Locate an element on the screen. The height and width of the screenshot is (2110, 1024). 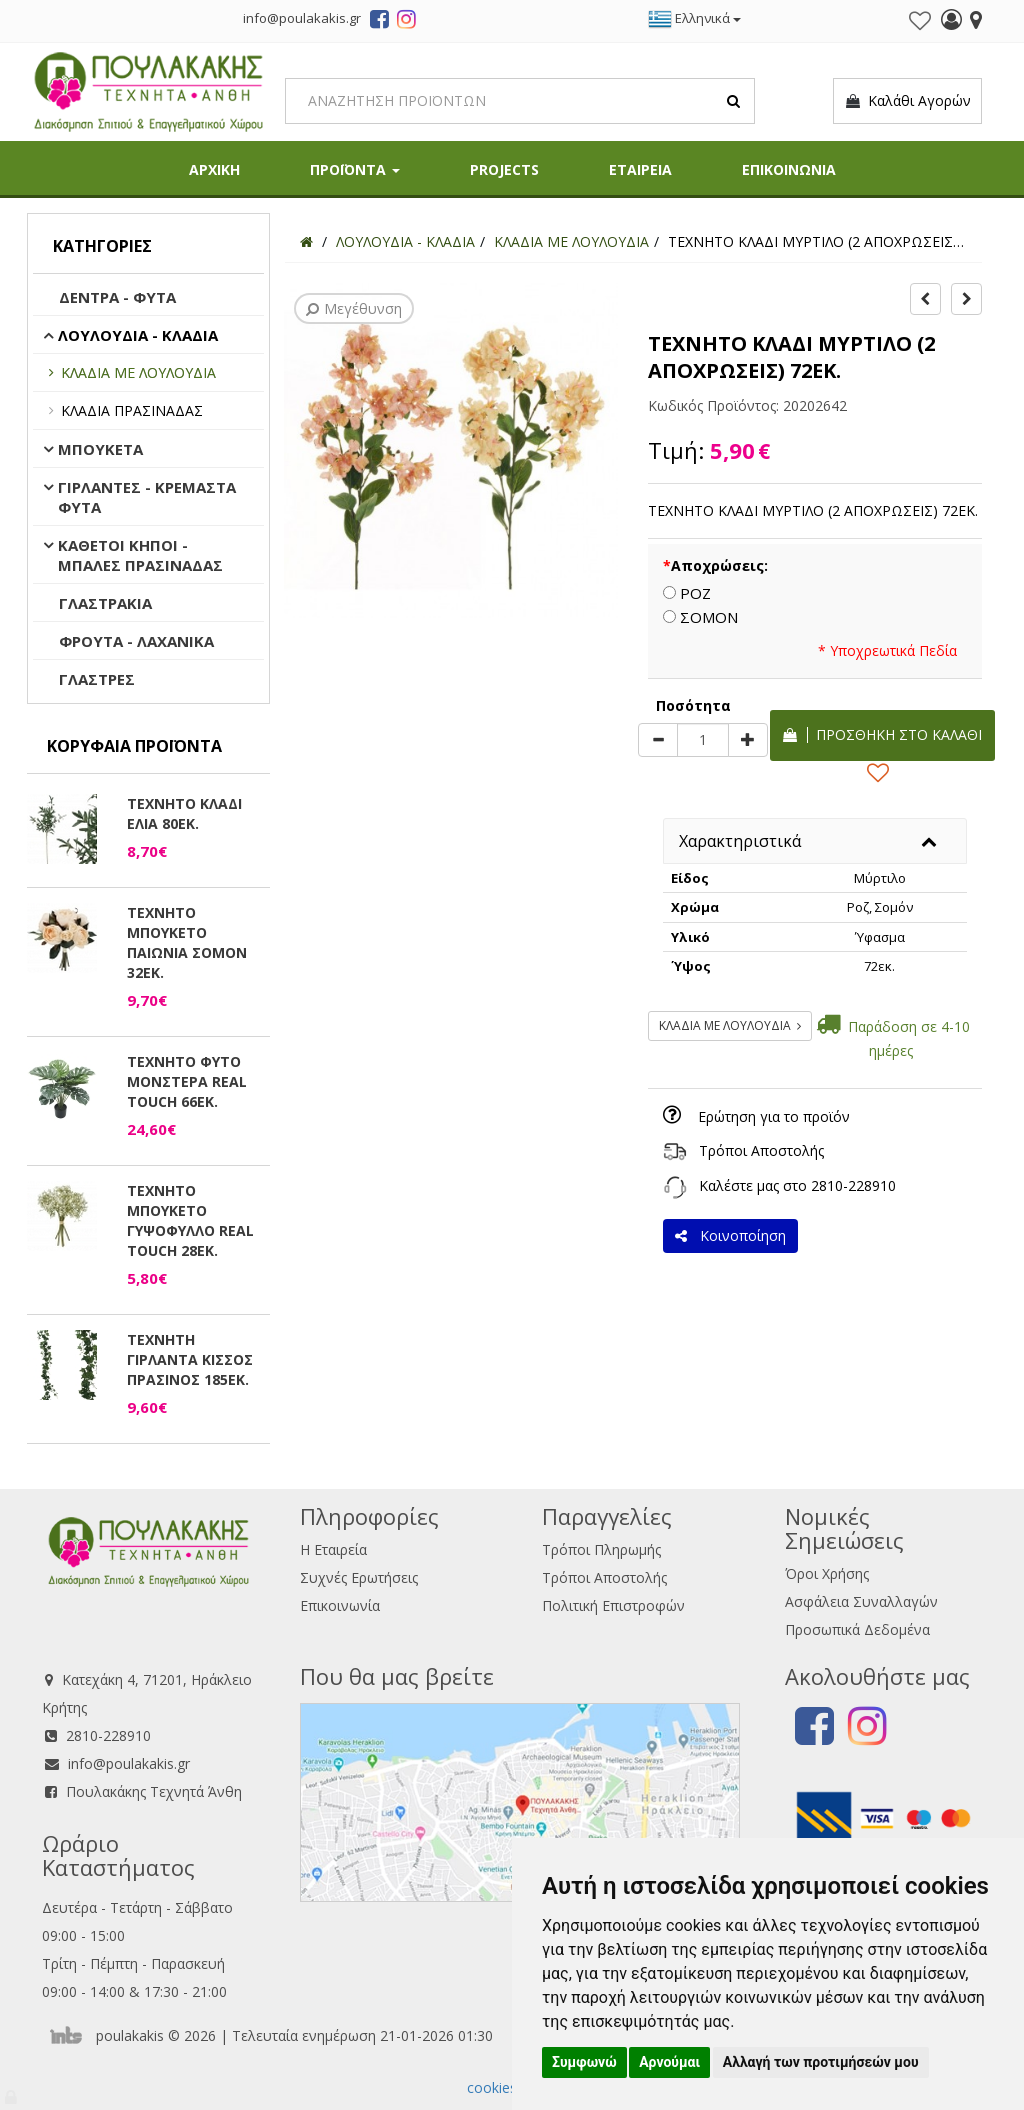
ΑΡΧΙΚΗ is located at coordinates (214, 169).